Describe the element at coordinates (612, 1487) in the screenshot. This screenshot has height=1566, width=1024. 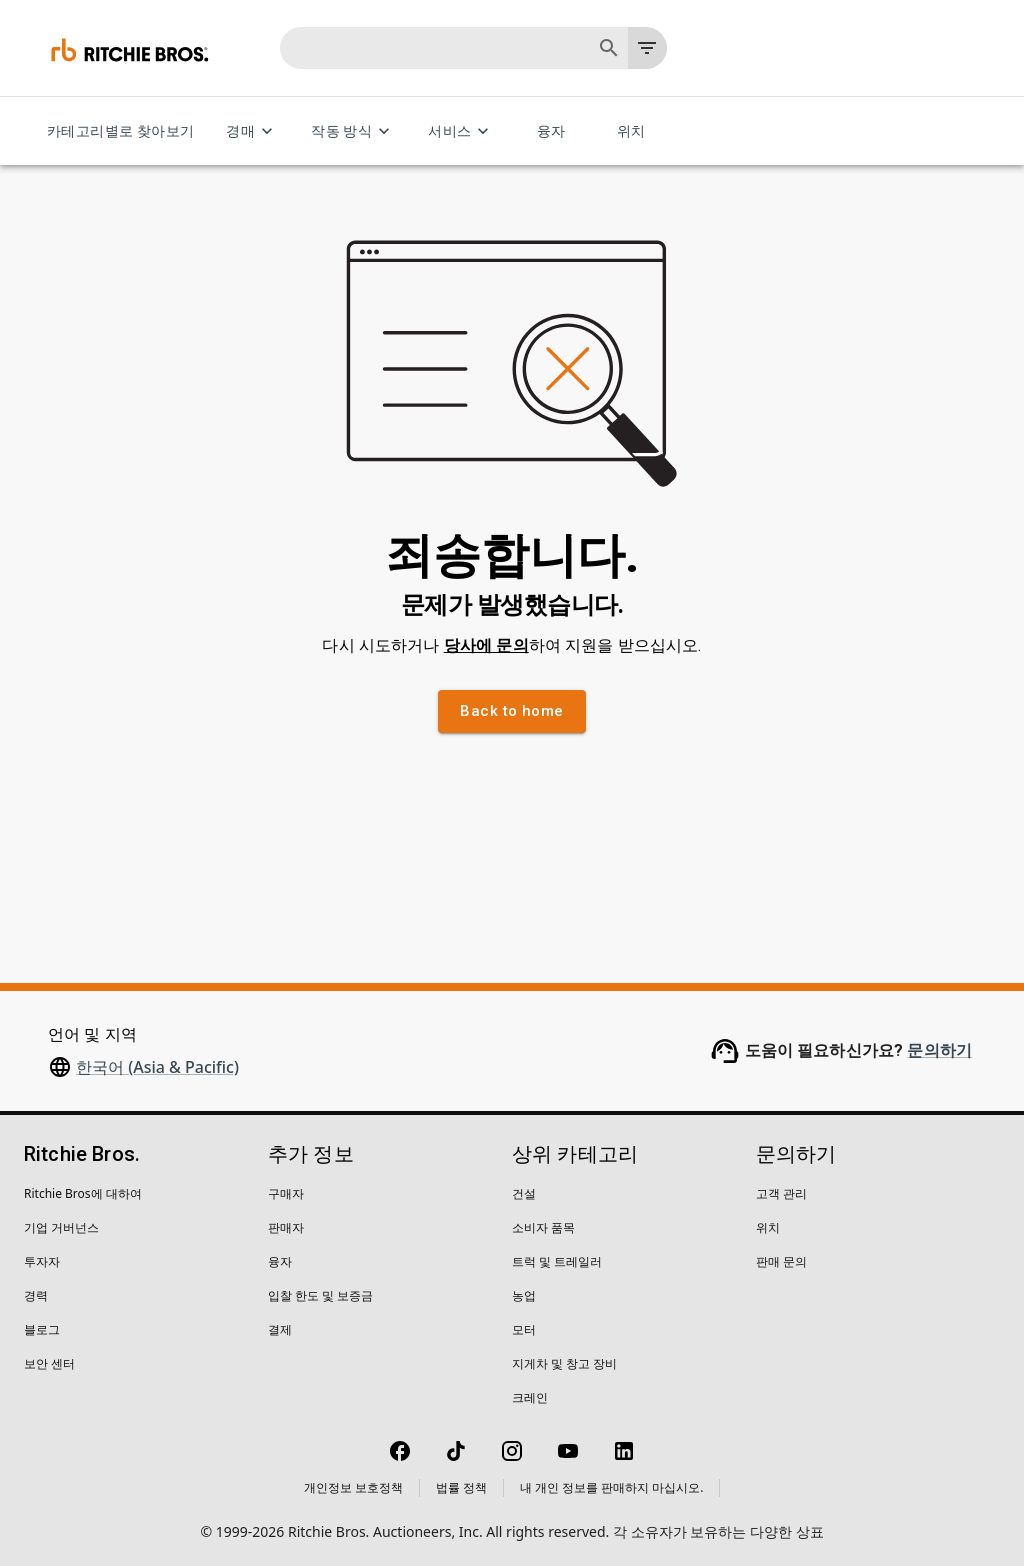
I see `내 개인 정보를 판매하지 마십시오.` at that location.